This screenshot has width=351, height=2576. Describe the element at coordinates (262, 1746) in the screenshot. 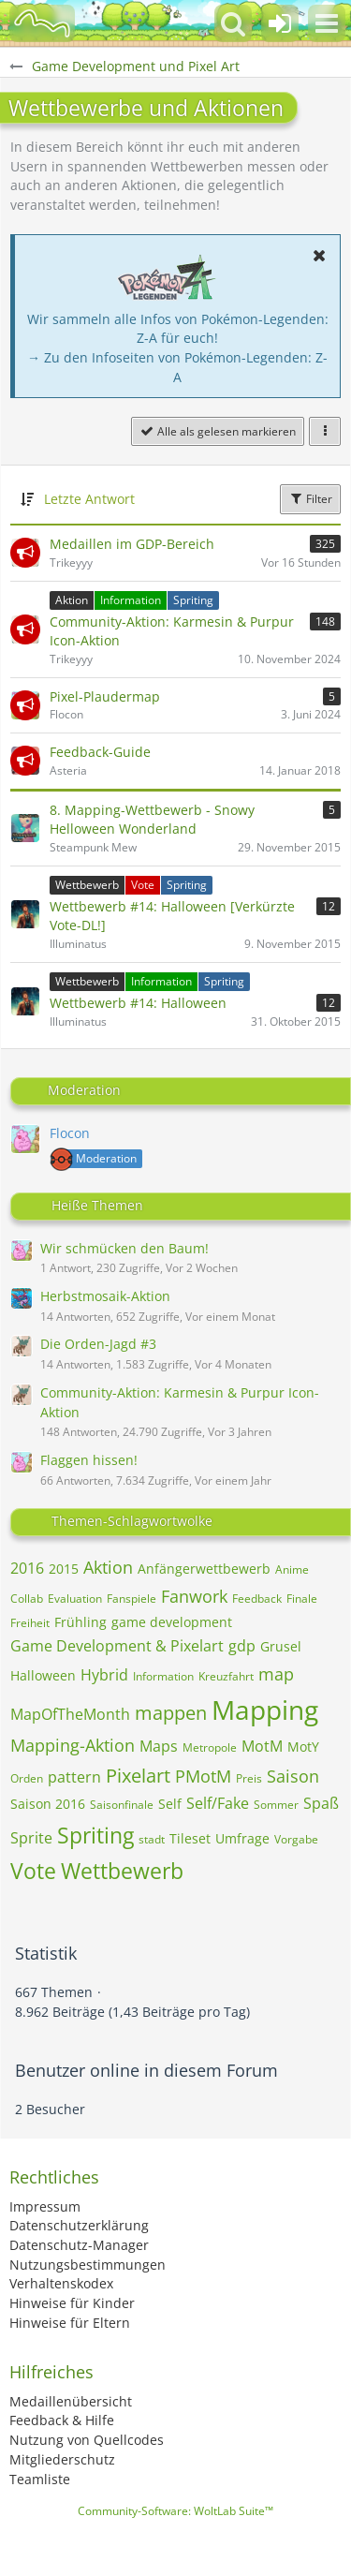

I see `MotM [Themen mit dem Tag „MotM“]` at that location.